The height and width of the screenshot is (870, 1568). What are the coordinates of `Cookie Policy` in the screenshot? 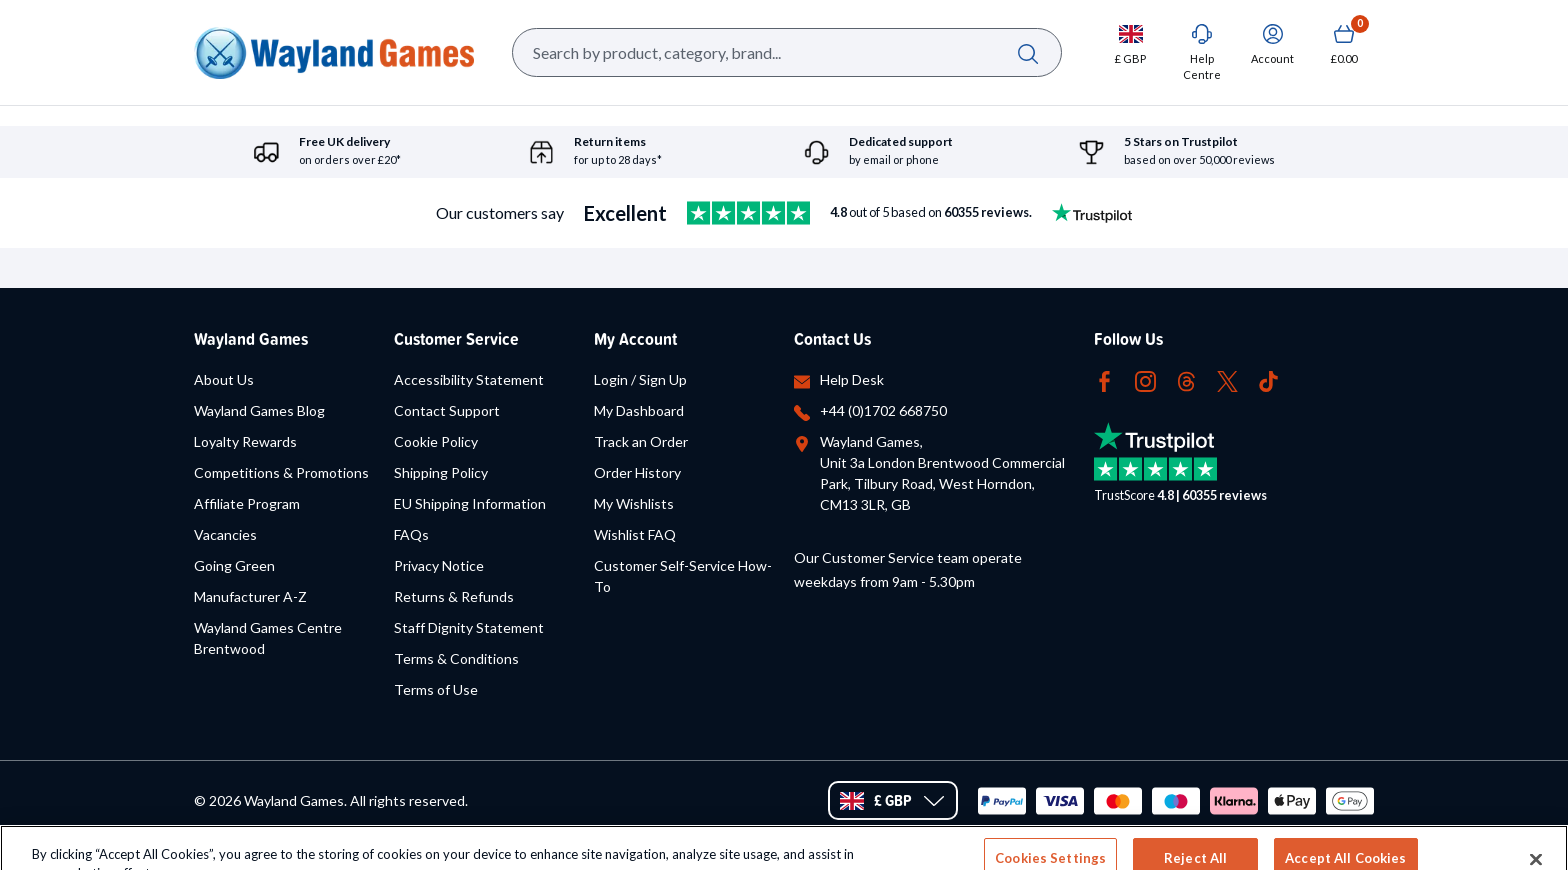 It's located at (436, 441).